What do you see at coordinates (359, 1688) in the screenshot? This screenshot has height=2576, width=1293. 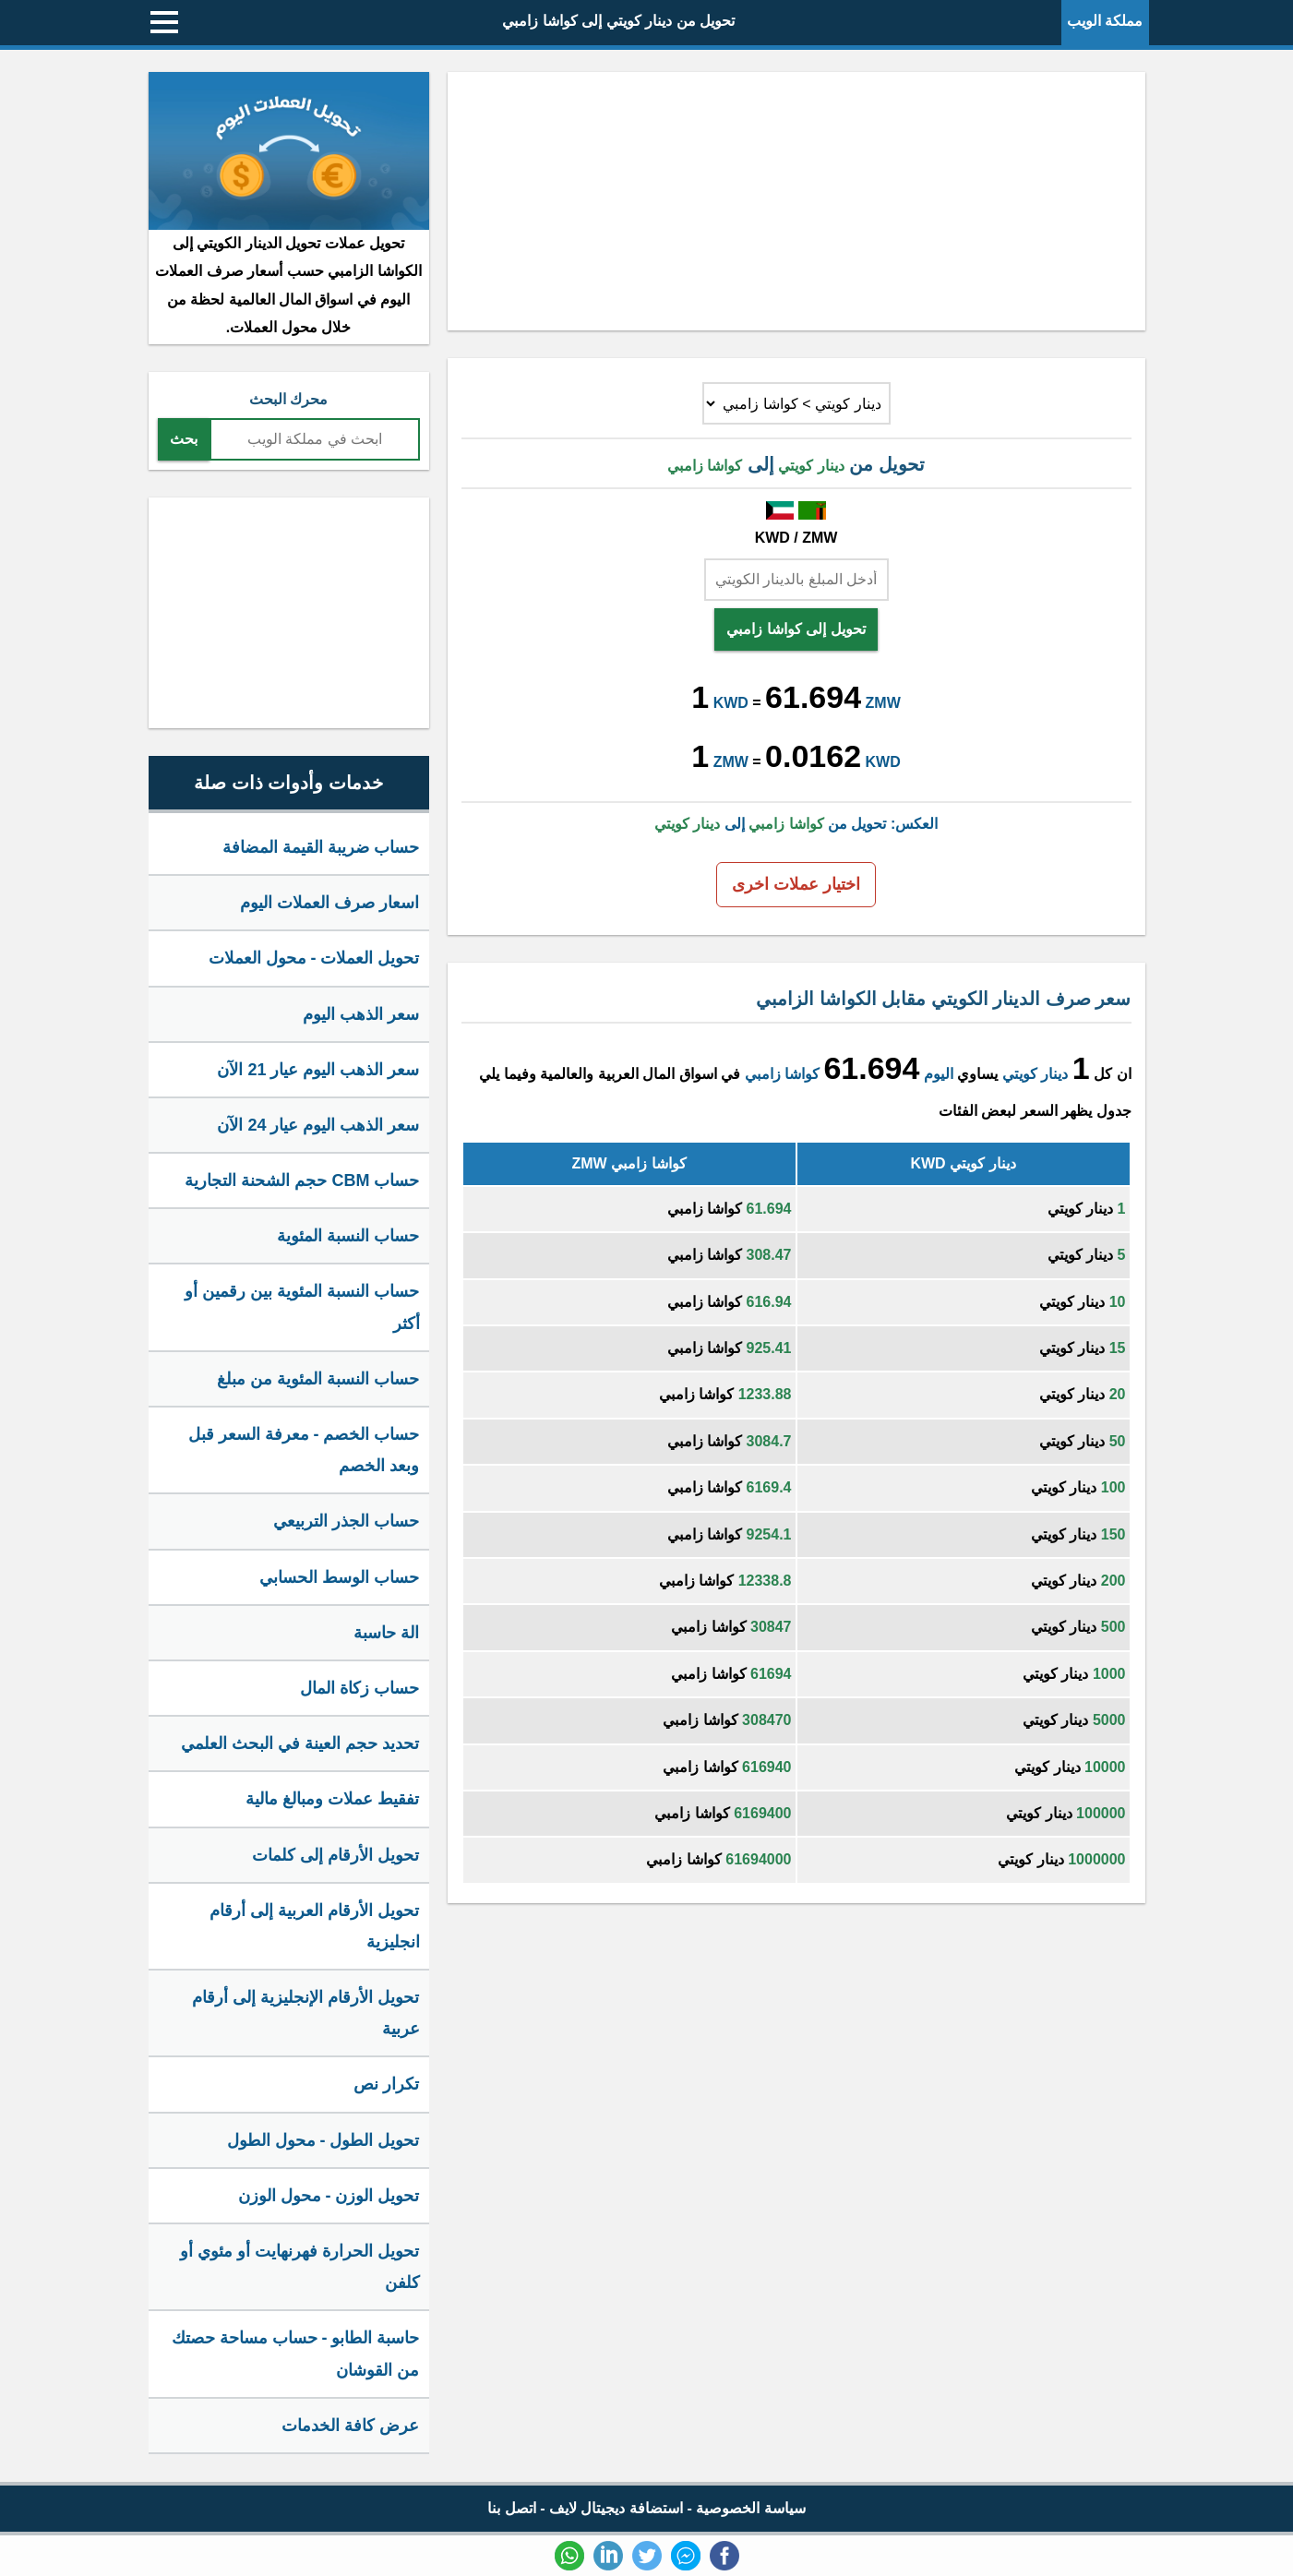 I see `حساب زكاة المال` at bounding box center [359, 1688].